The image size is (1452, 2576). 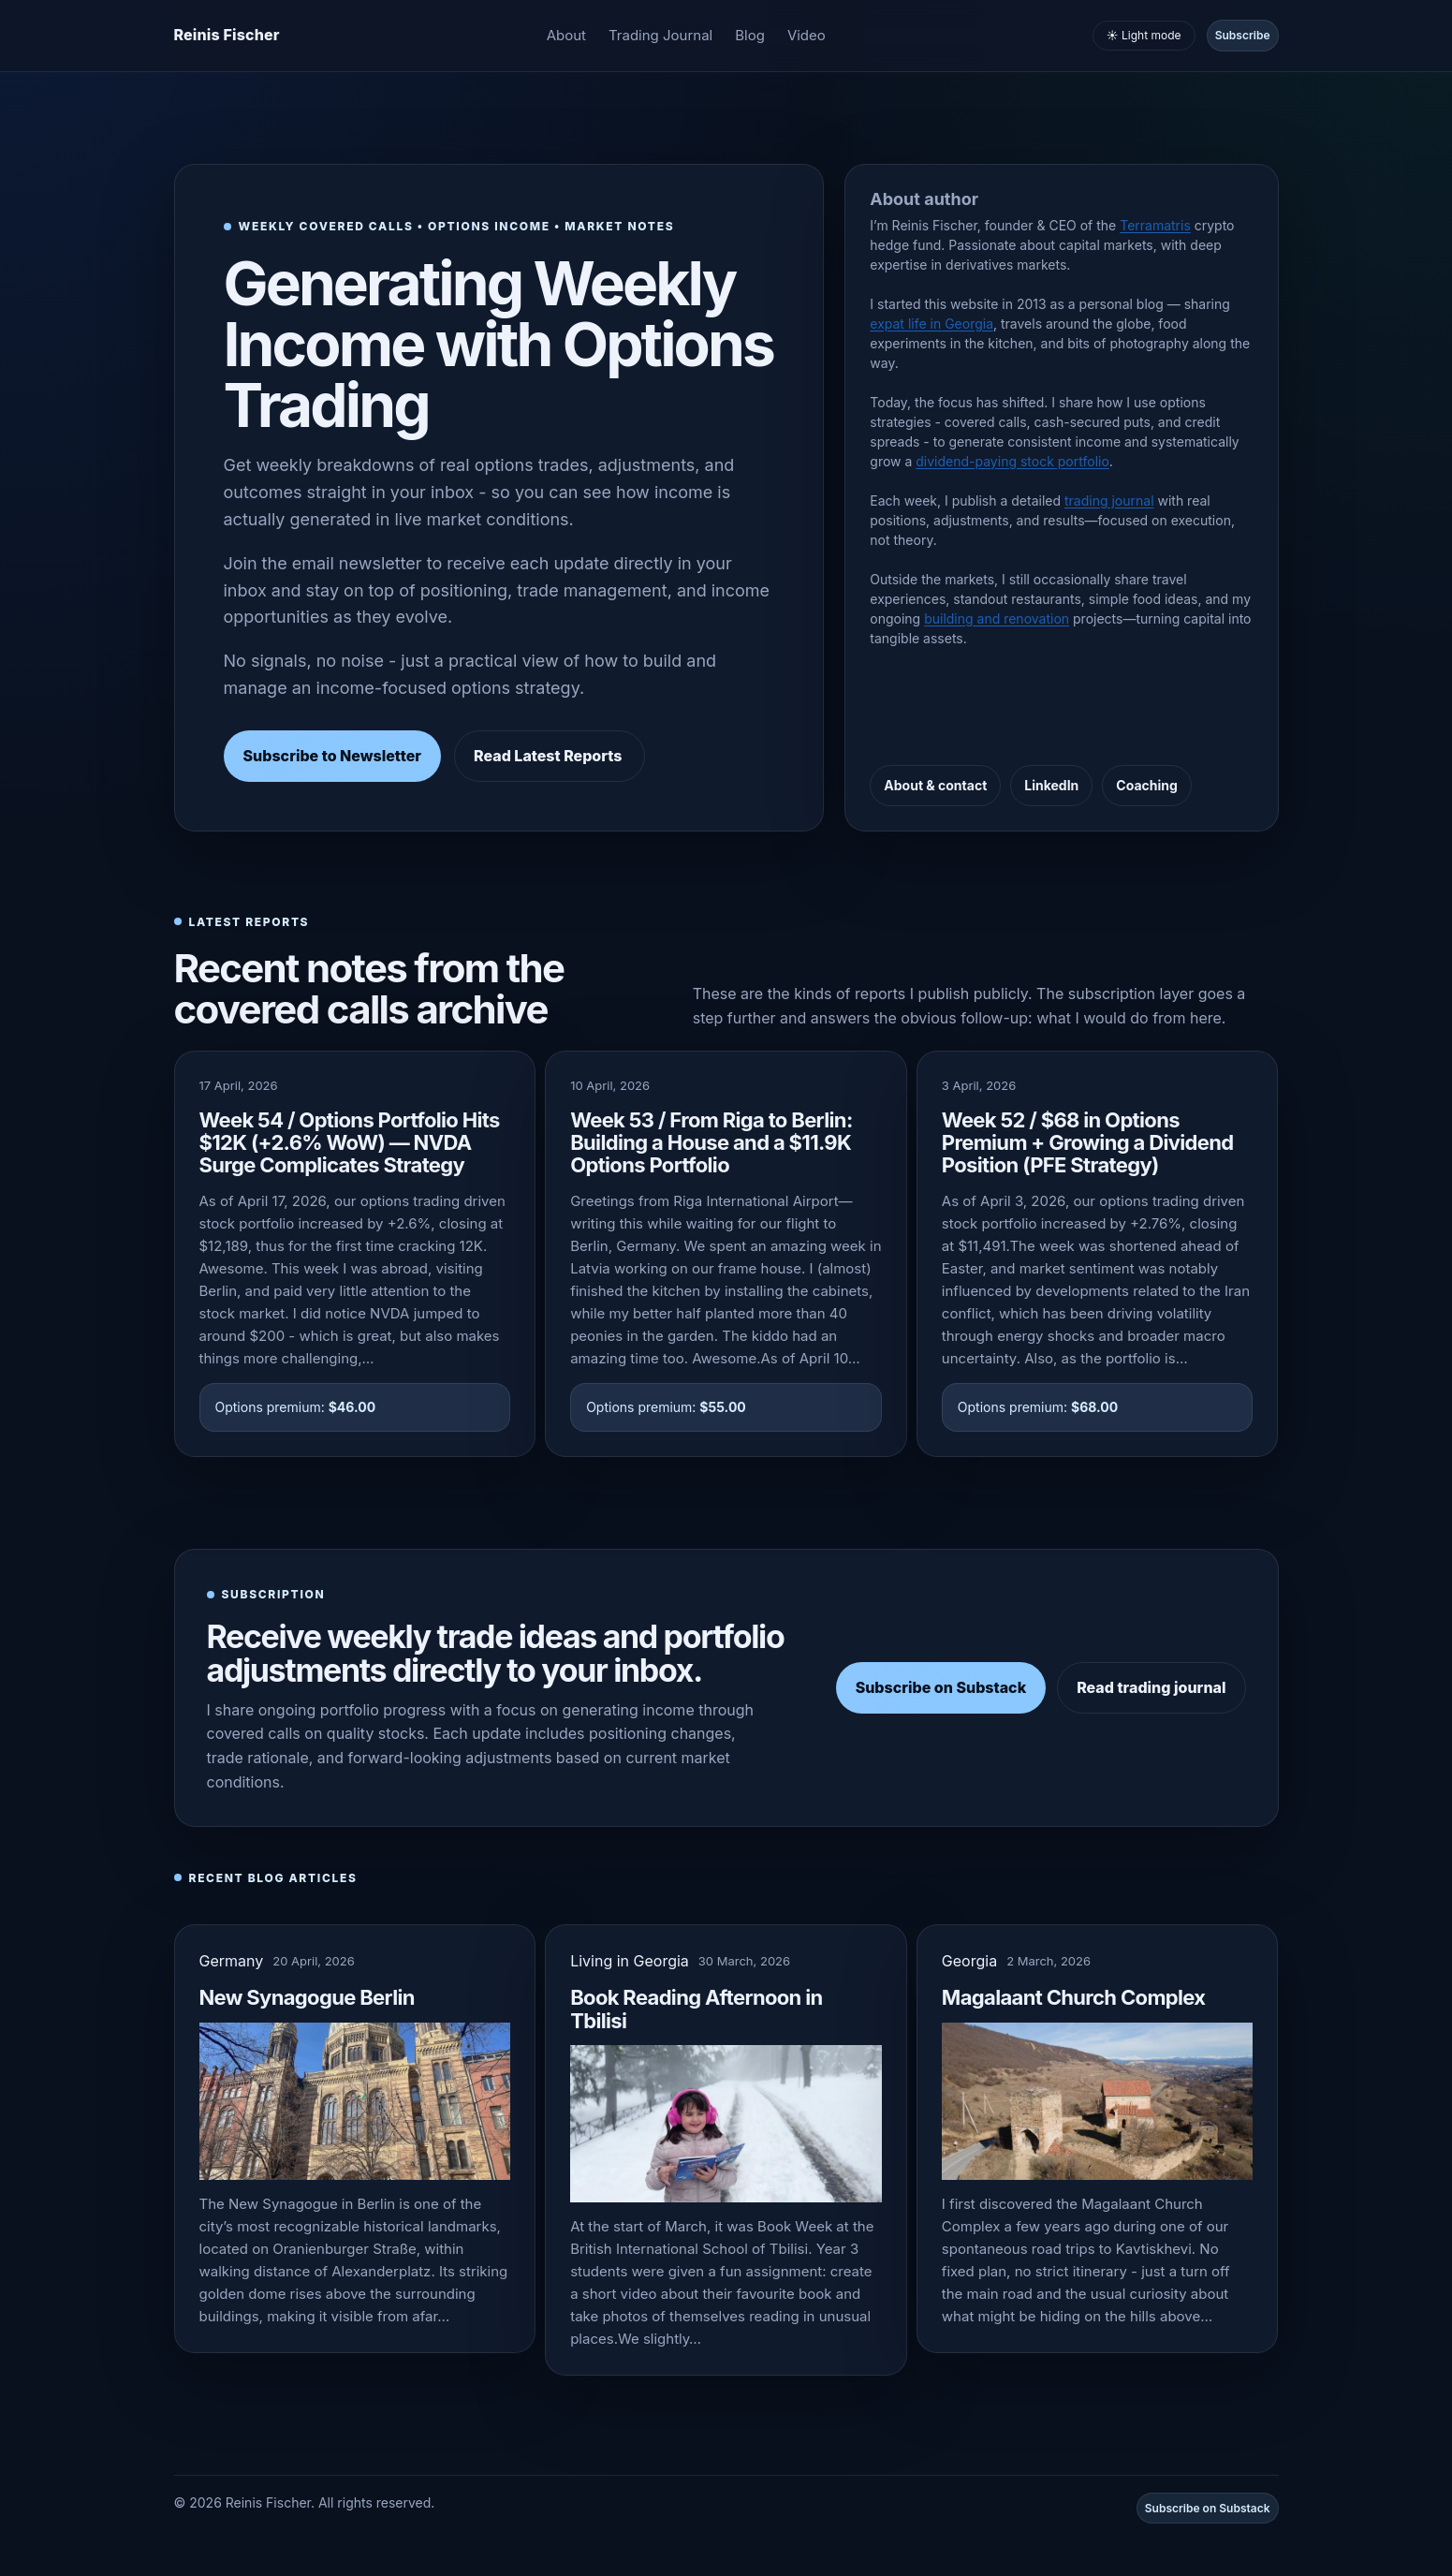 I want to click on dividend-paying stock portfolio, so click(x=1012, y=461).